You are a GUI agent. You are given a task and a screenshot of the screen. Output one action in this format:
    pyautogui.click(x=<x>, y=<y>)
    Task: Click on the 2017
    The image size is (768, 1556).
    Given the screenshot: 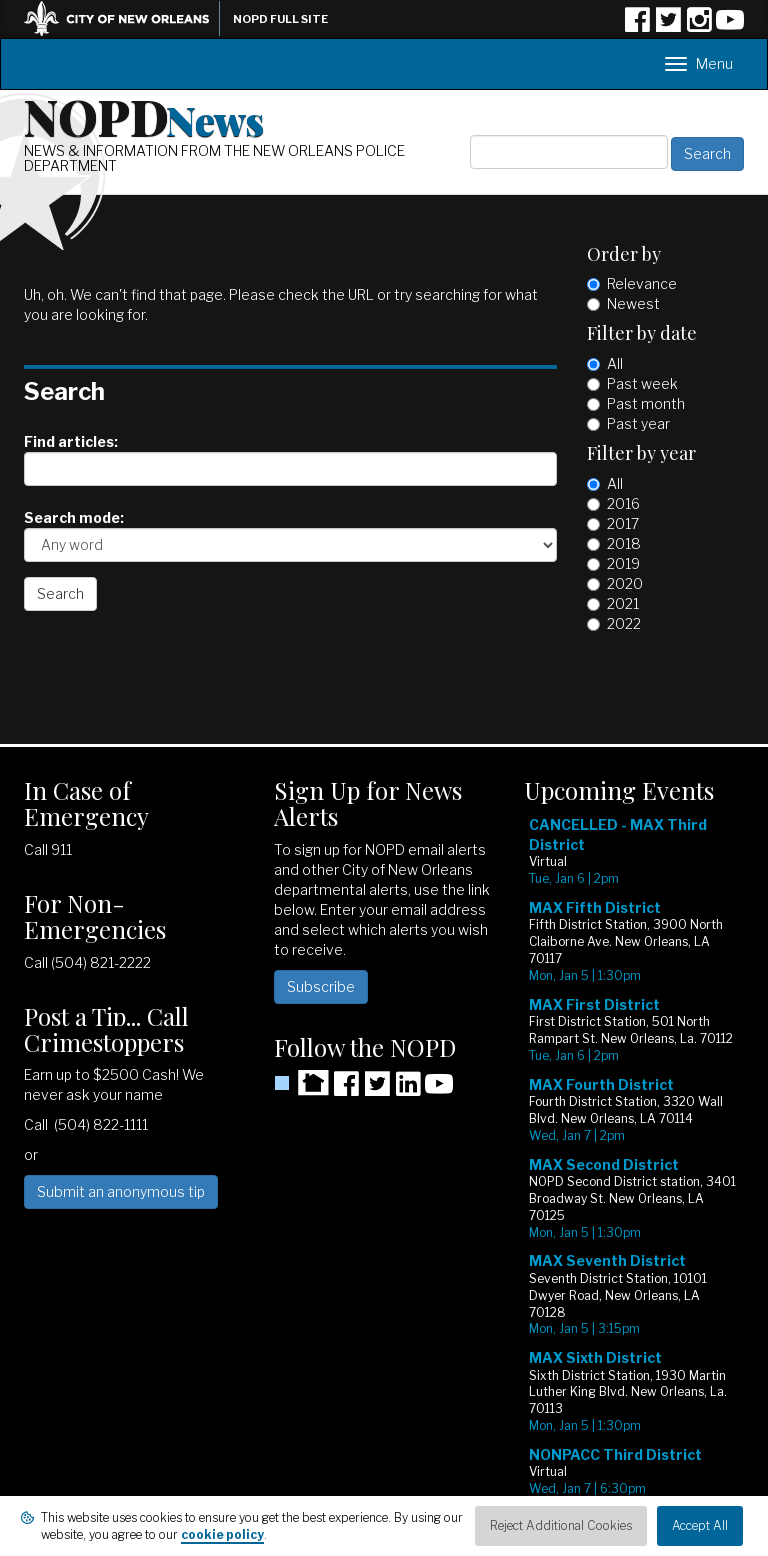 What is the action you would take?
    pyautogui.click(x=623, y=523)
    